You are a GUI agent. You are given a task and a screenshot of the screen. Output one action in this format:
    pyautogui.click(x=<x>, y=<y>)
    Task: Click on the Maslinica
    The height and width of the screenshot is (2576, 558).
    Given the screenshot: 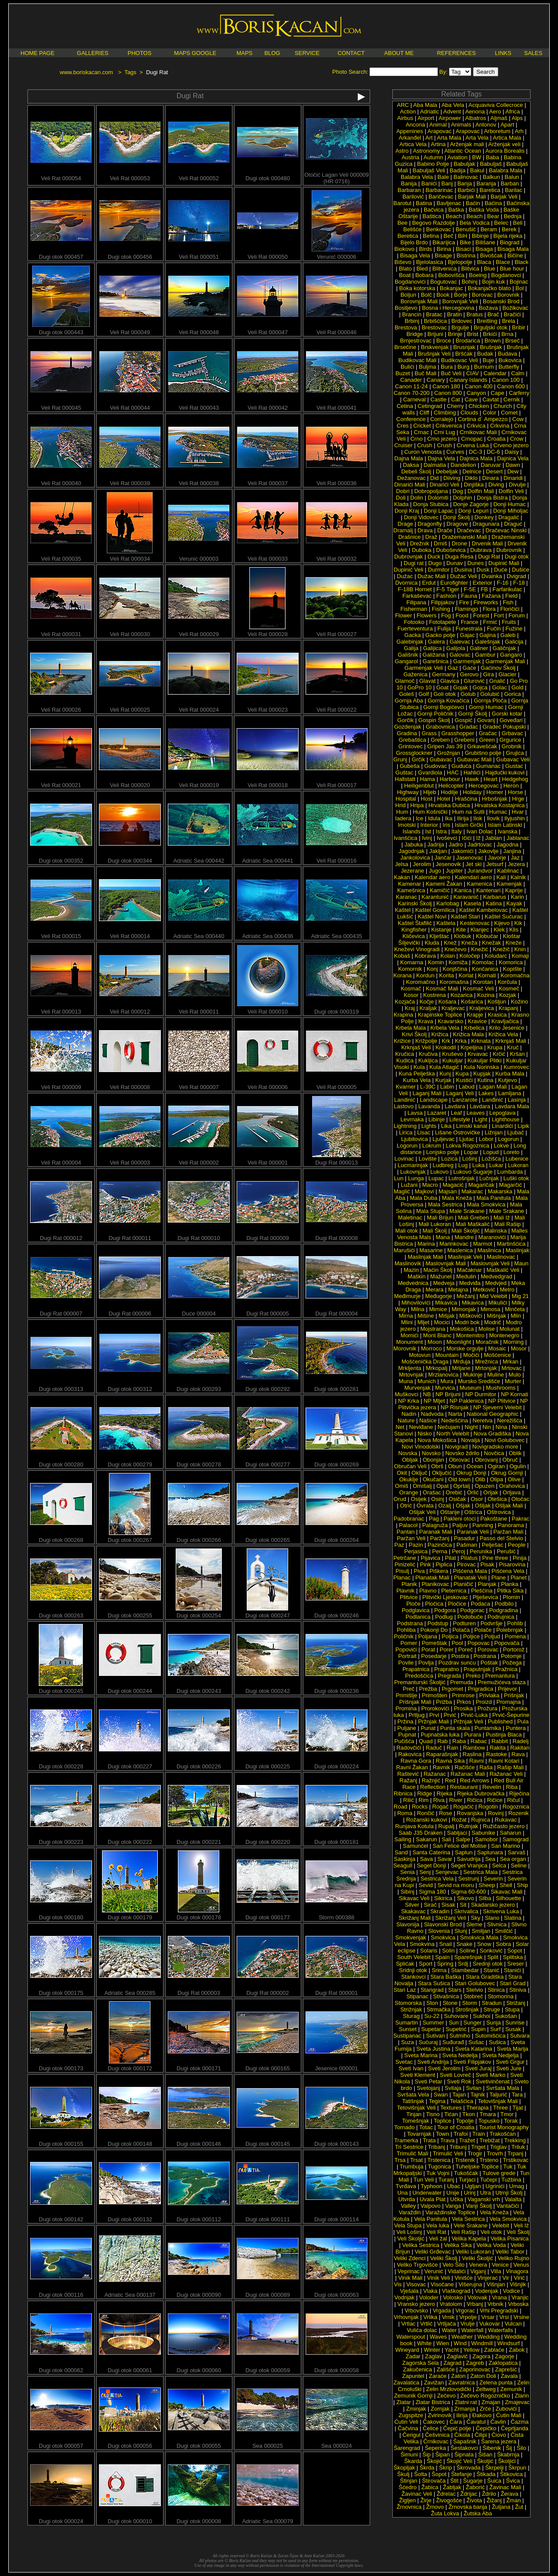 What is the action you would take?
    pyautogui.click(x=489, y=1250)
    